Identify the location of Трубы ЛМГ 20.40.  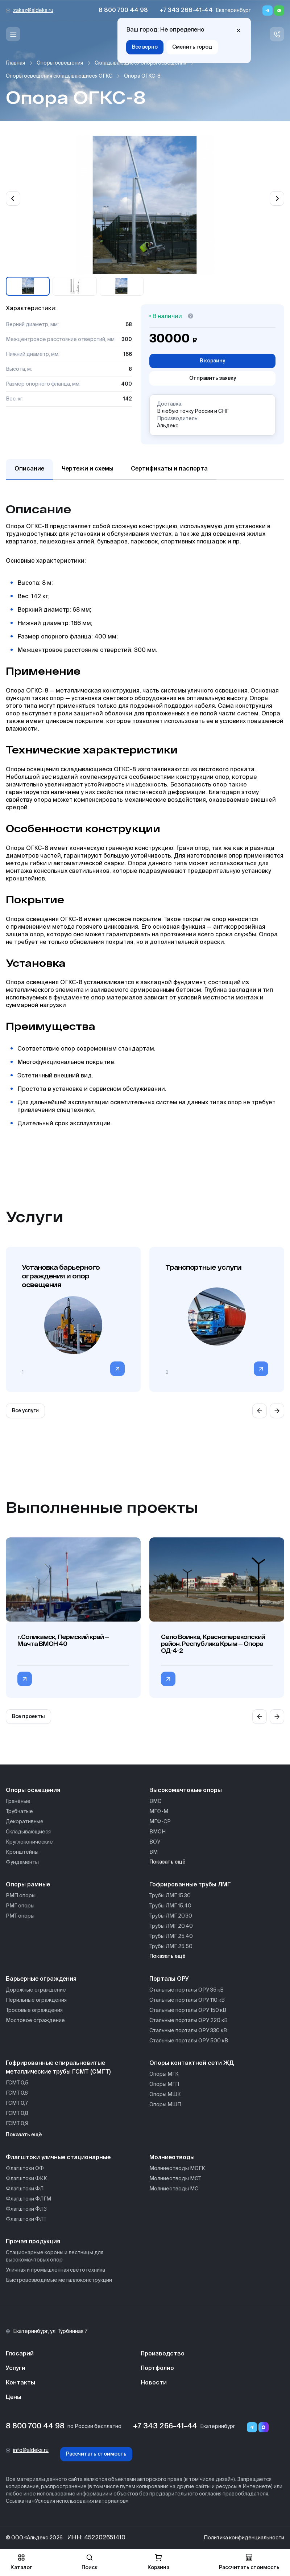
(171, 1926).